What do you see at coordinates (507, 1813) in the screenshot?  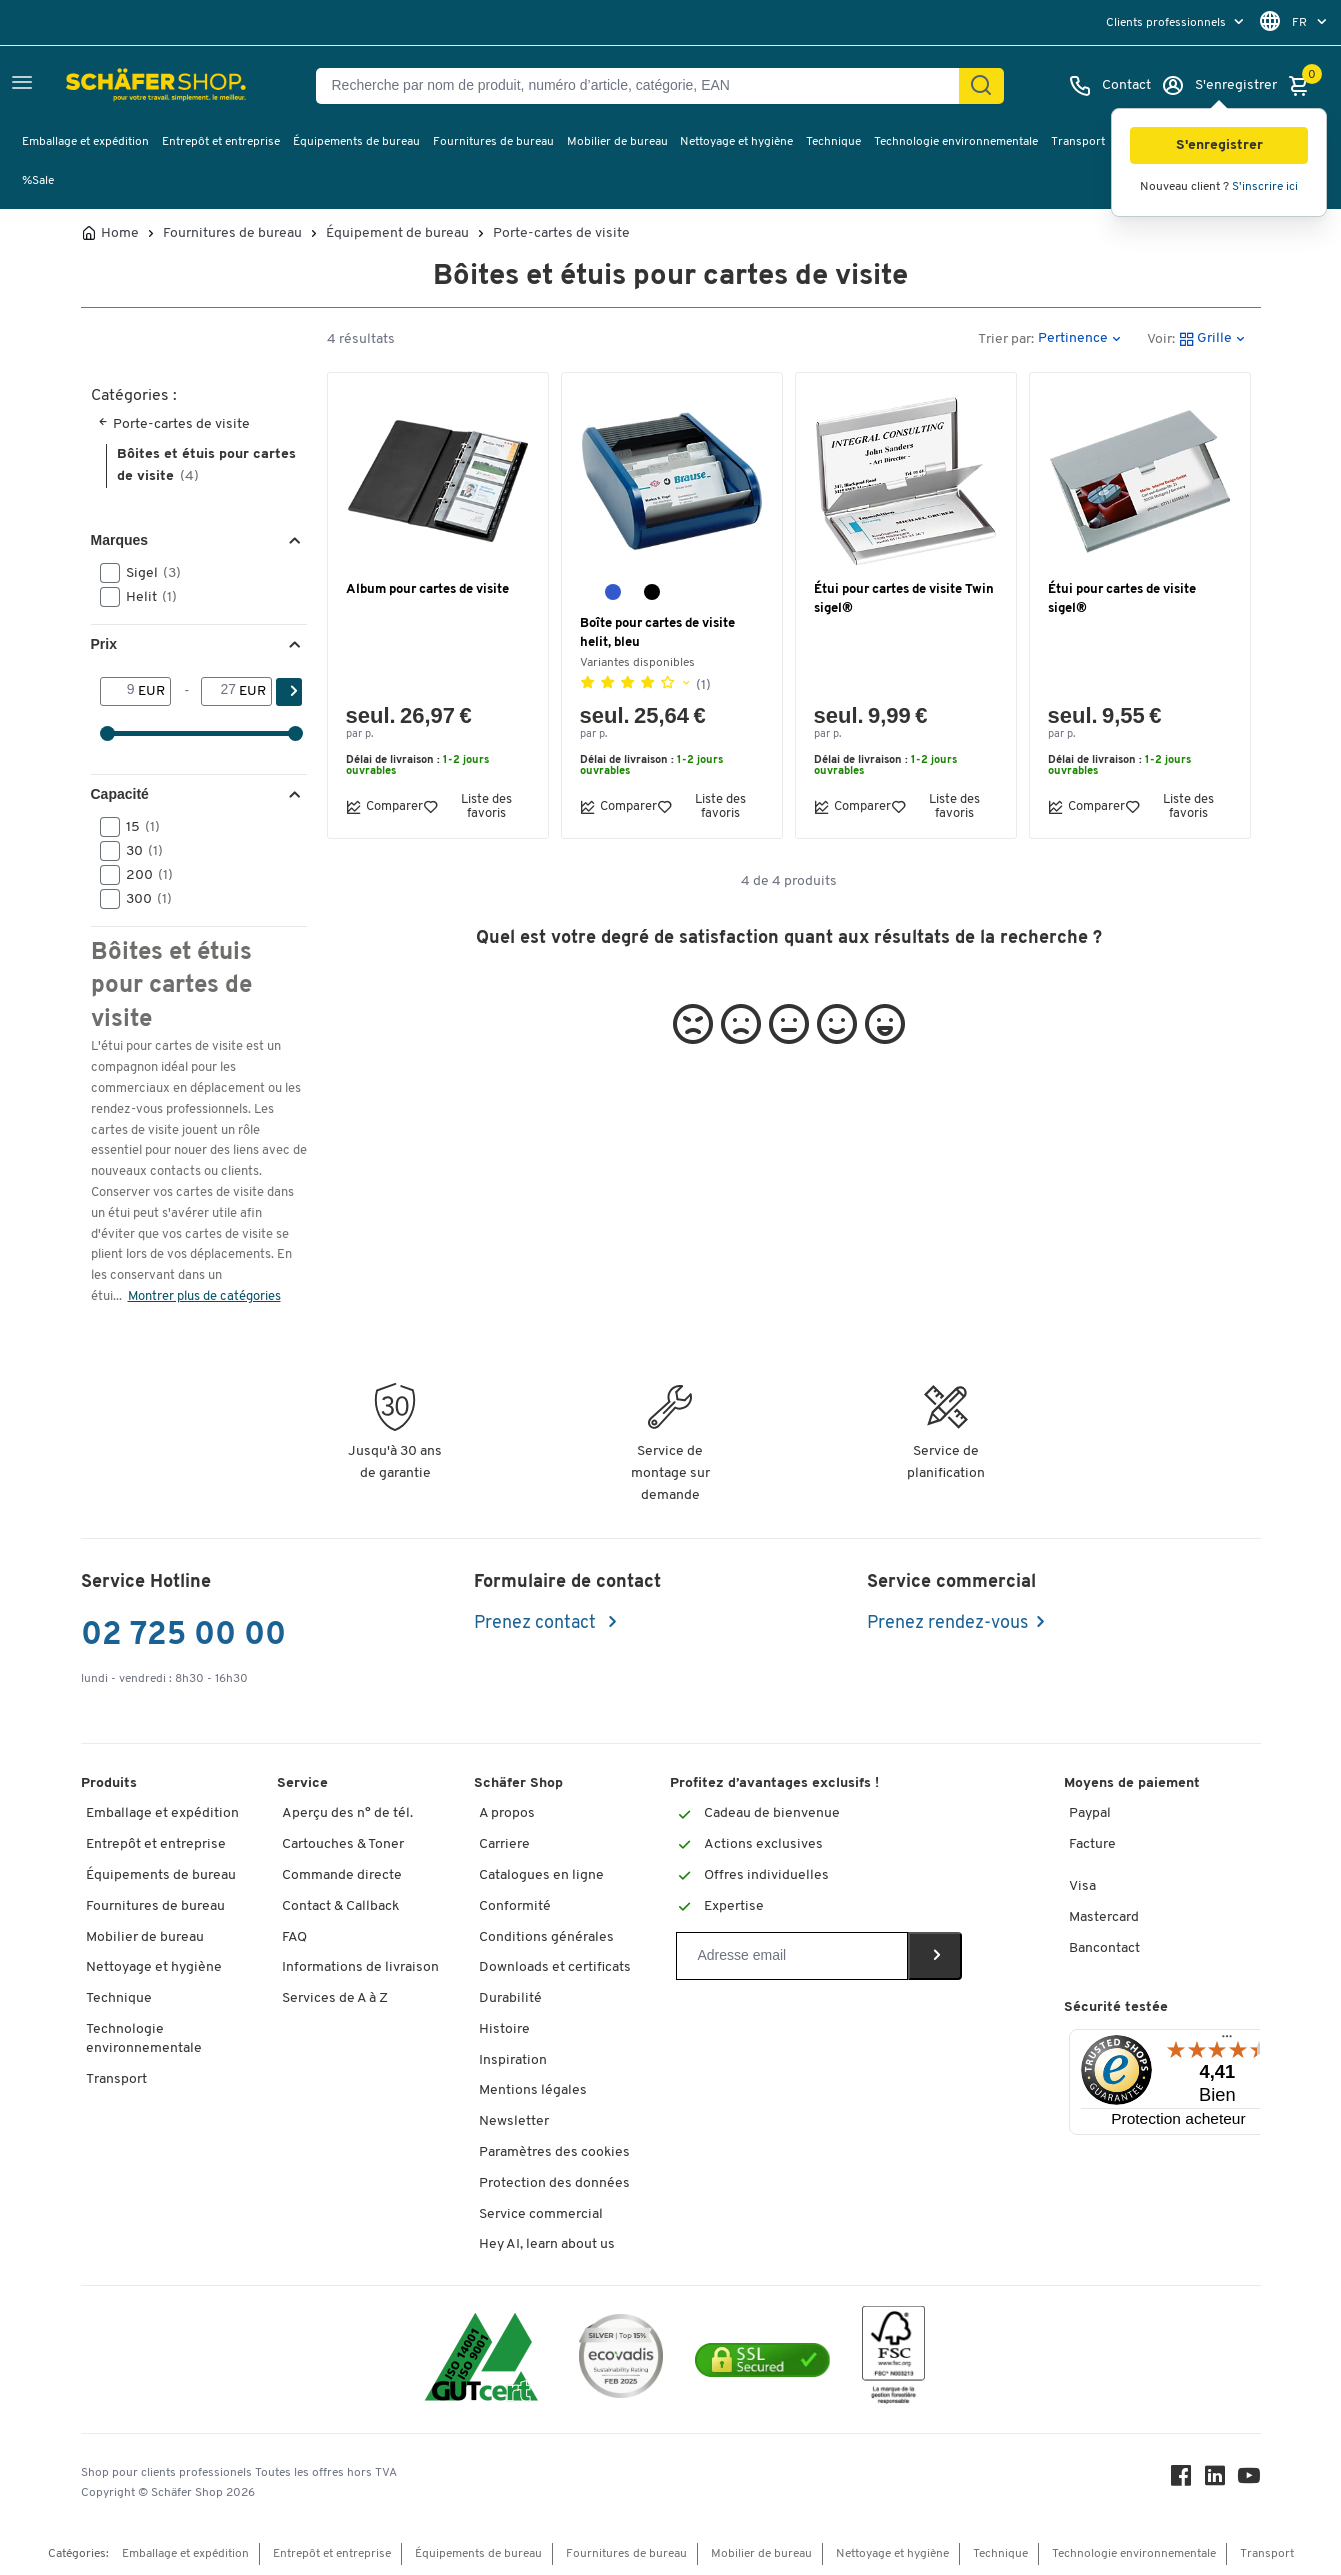 I see `A propos` at bounding box center [507, 1813].